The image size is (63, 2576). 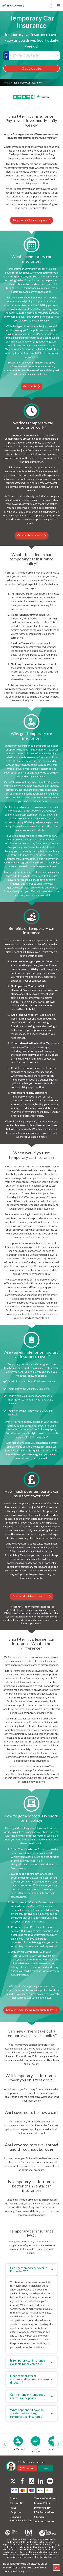 I want to click on [Next slide], so click(x=58, y=2444).